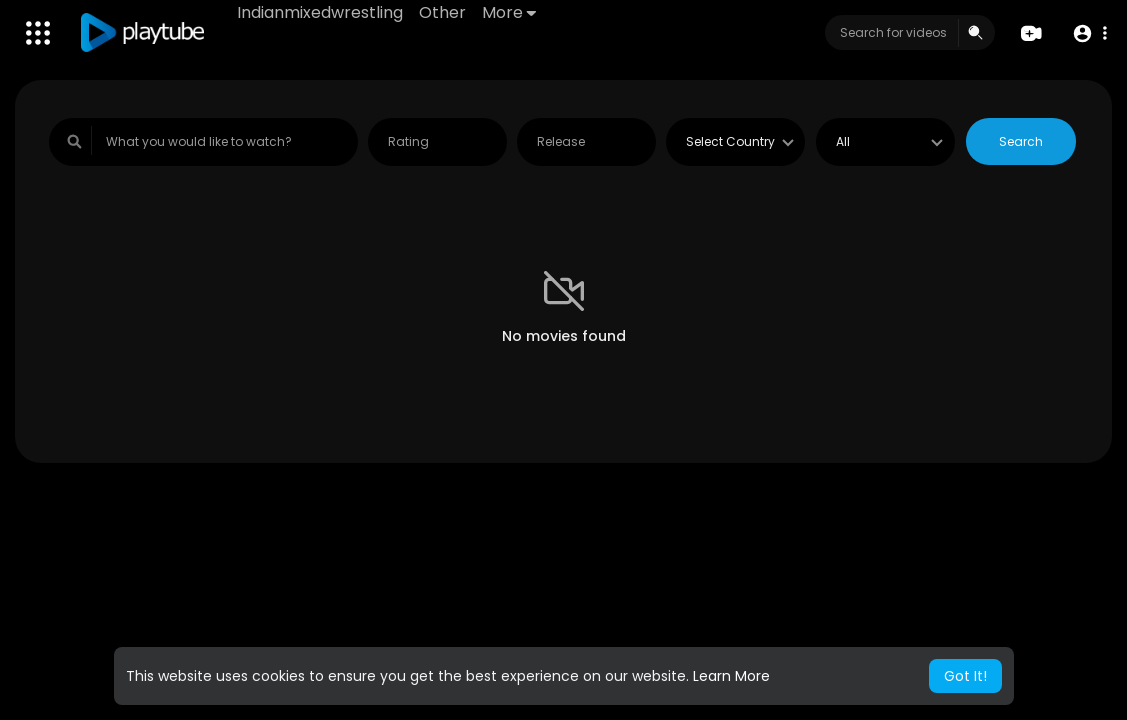 This screenshot has height=720, width=1127. What do you see at coordinates (965, 676) in the screenshot?
I see `Got It! [button]` at bounding box center [965, 676].